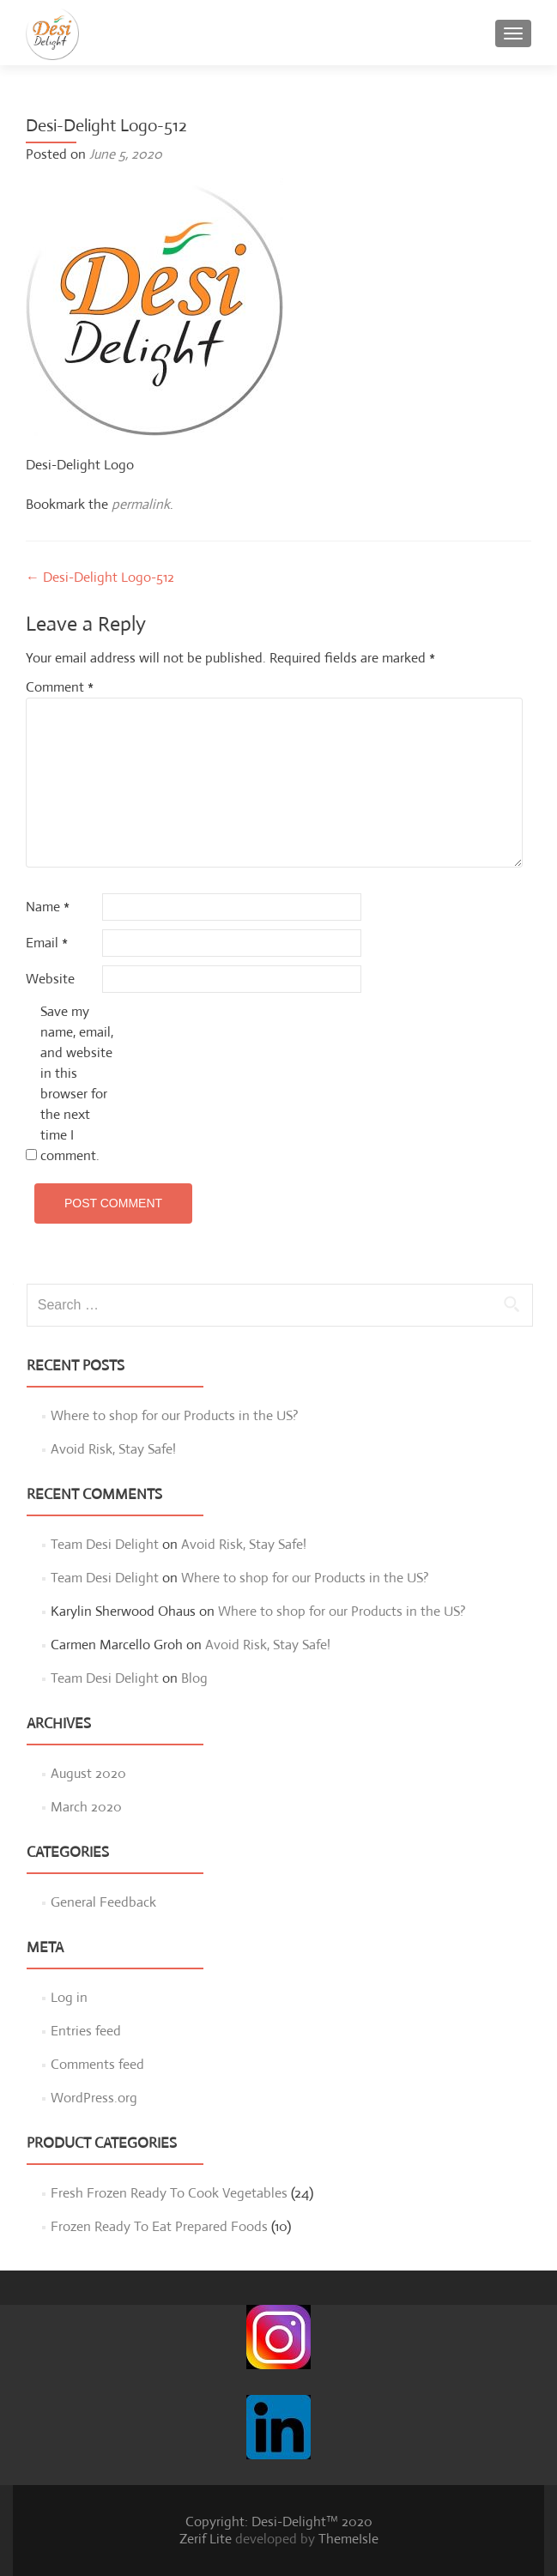 This screenshot has width=557, height=2576. I want to click on permalink, so click(141, 504).